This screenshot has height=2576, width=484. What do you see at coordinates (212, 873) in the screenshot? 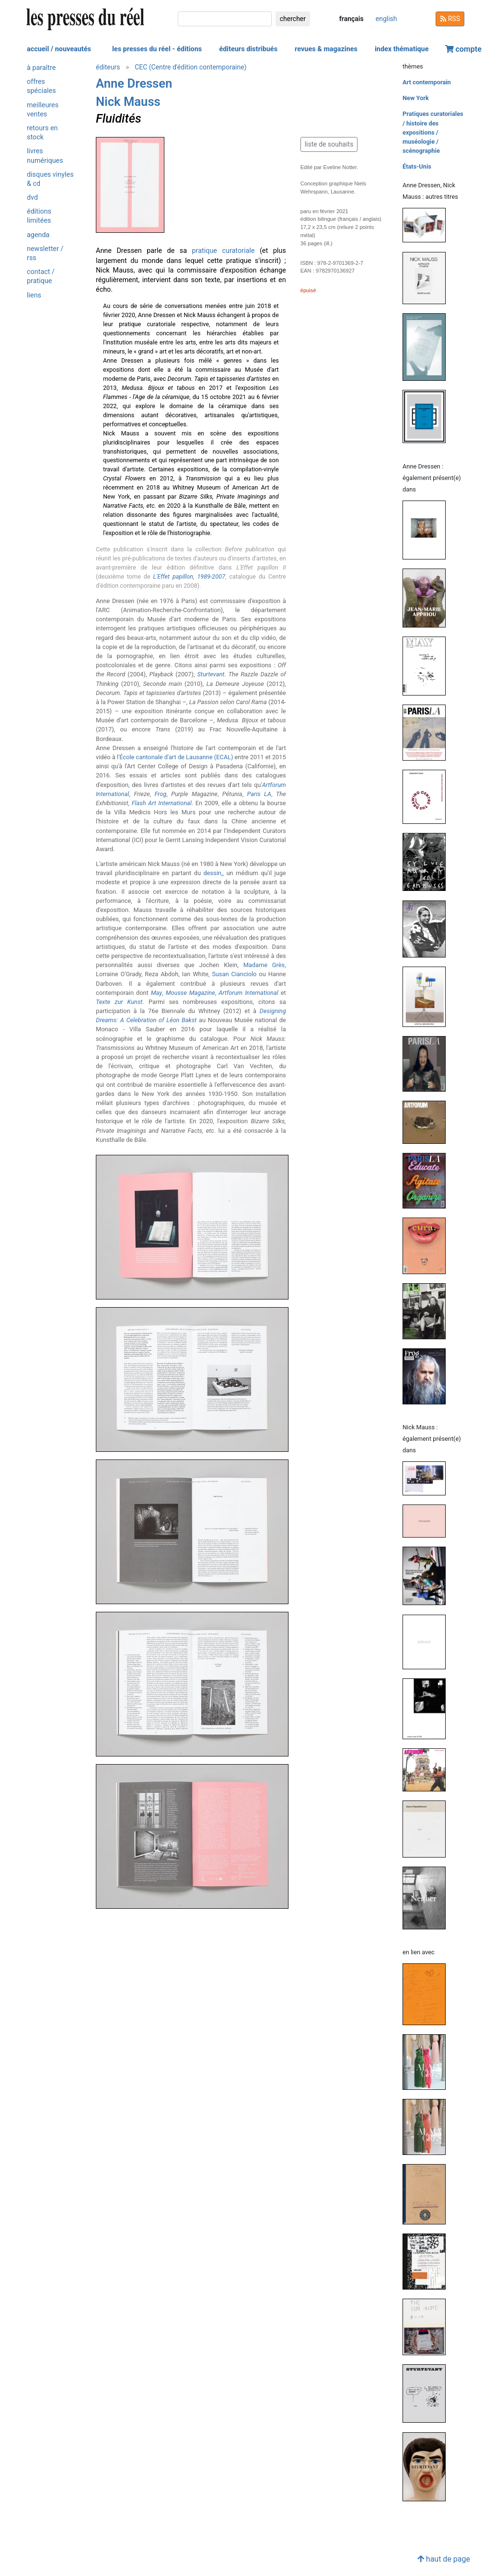
I see `dessin` at bounding box center [212, 873].